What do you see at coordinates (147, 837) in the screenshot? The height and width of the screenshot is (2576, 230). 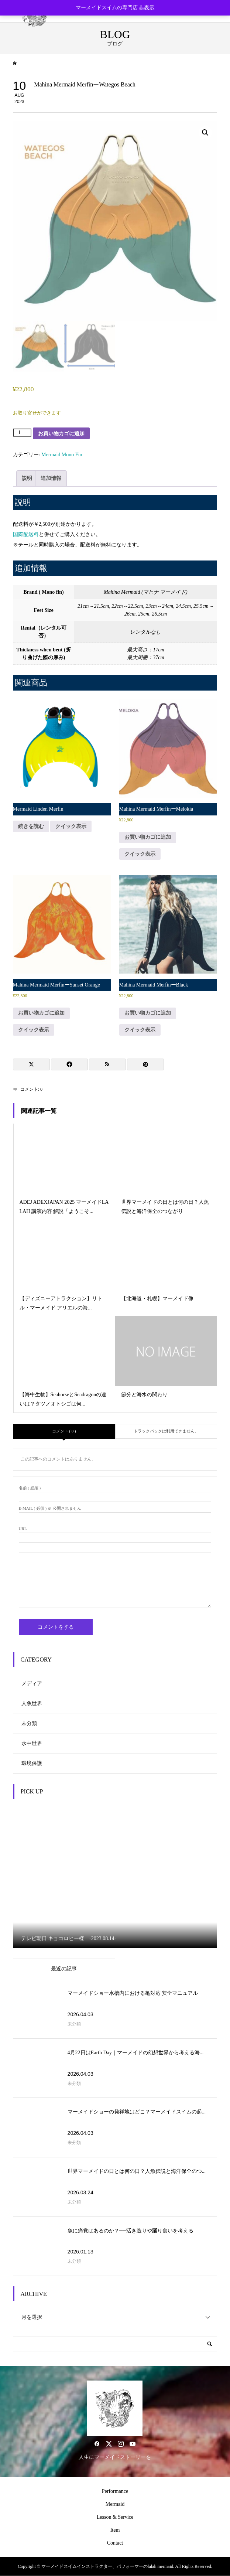 I see `お買い物カゴに追加 [button]` at bounding box center [147, 837].